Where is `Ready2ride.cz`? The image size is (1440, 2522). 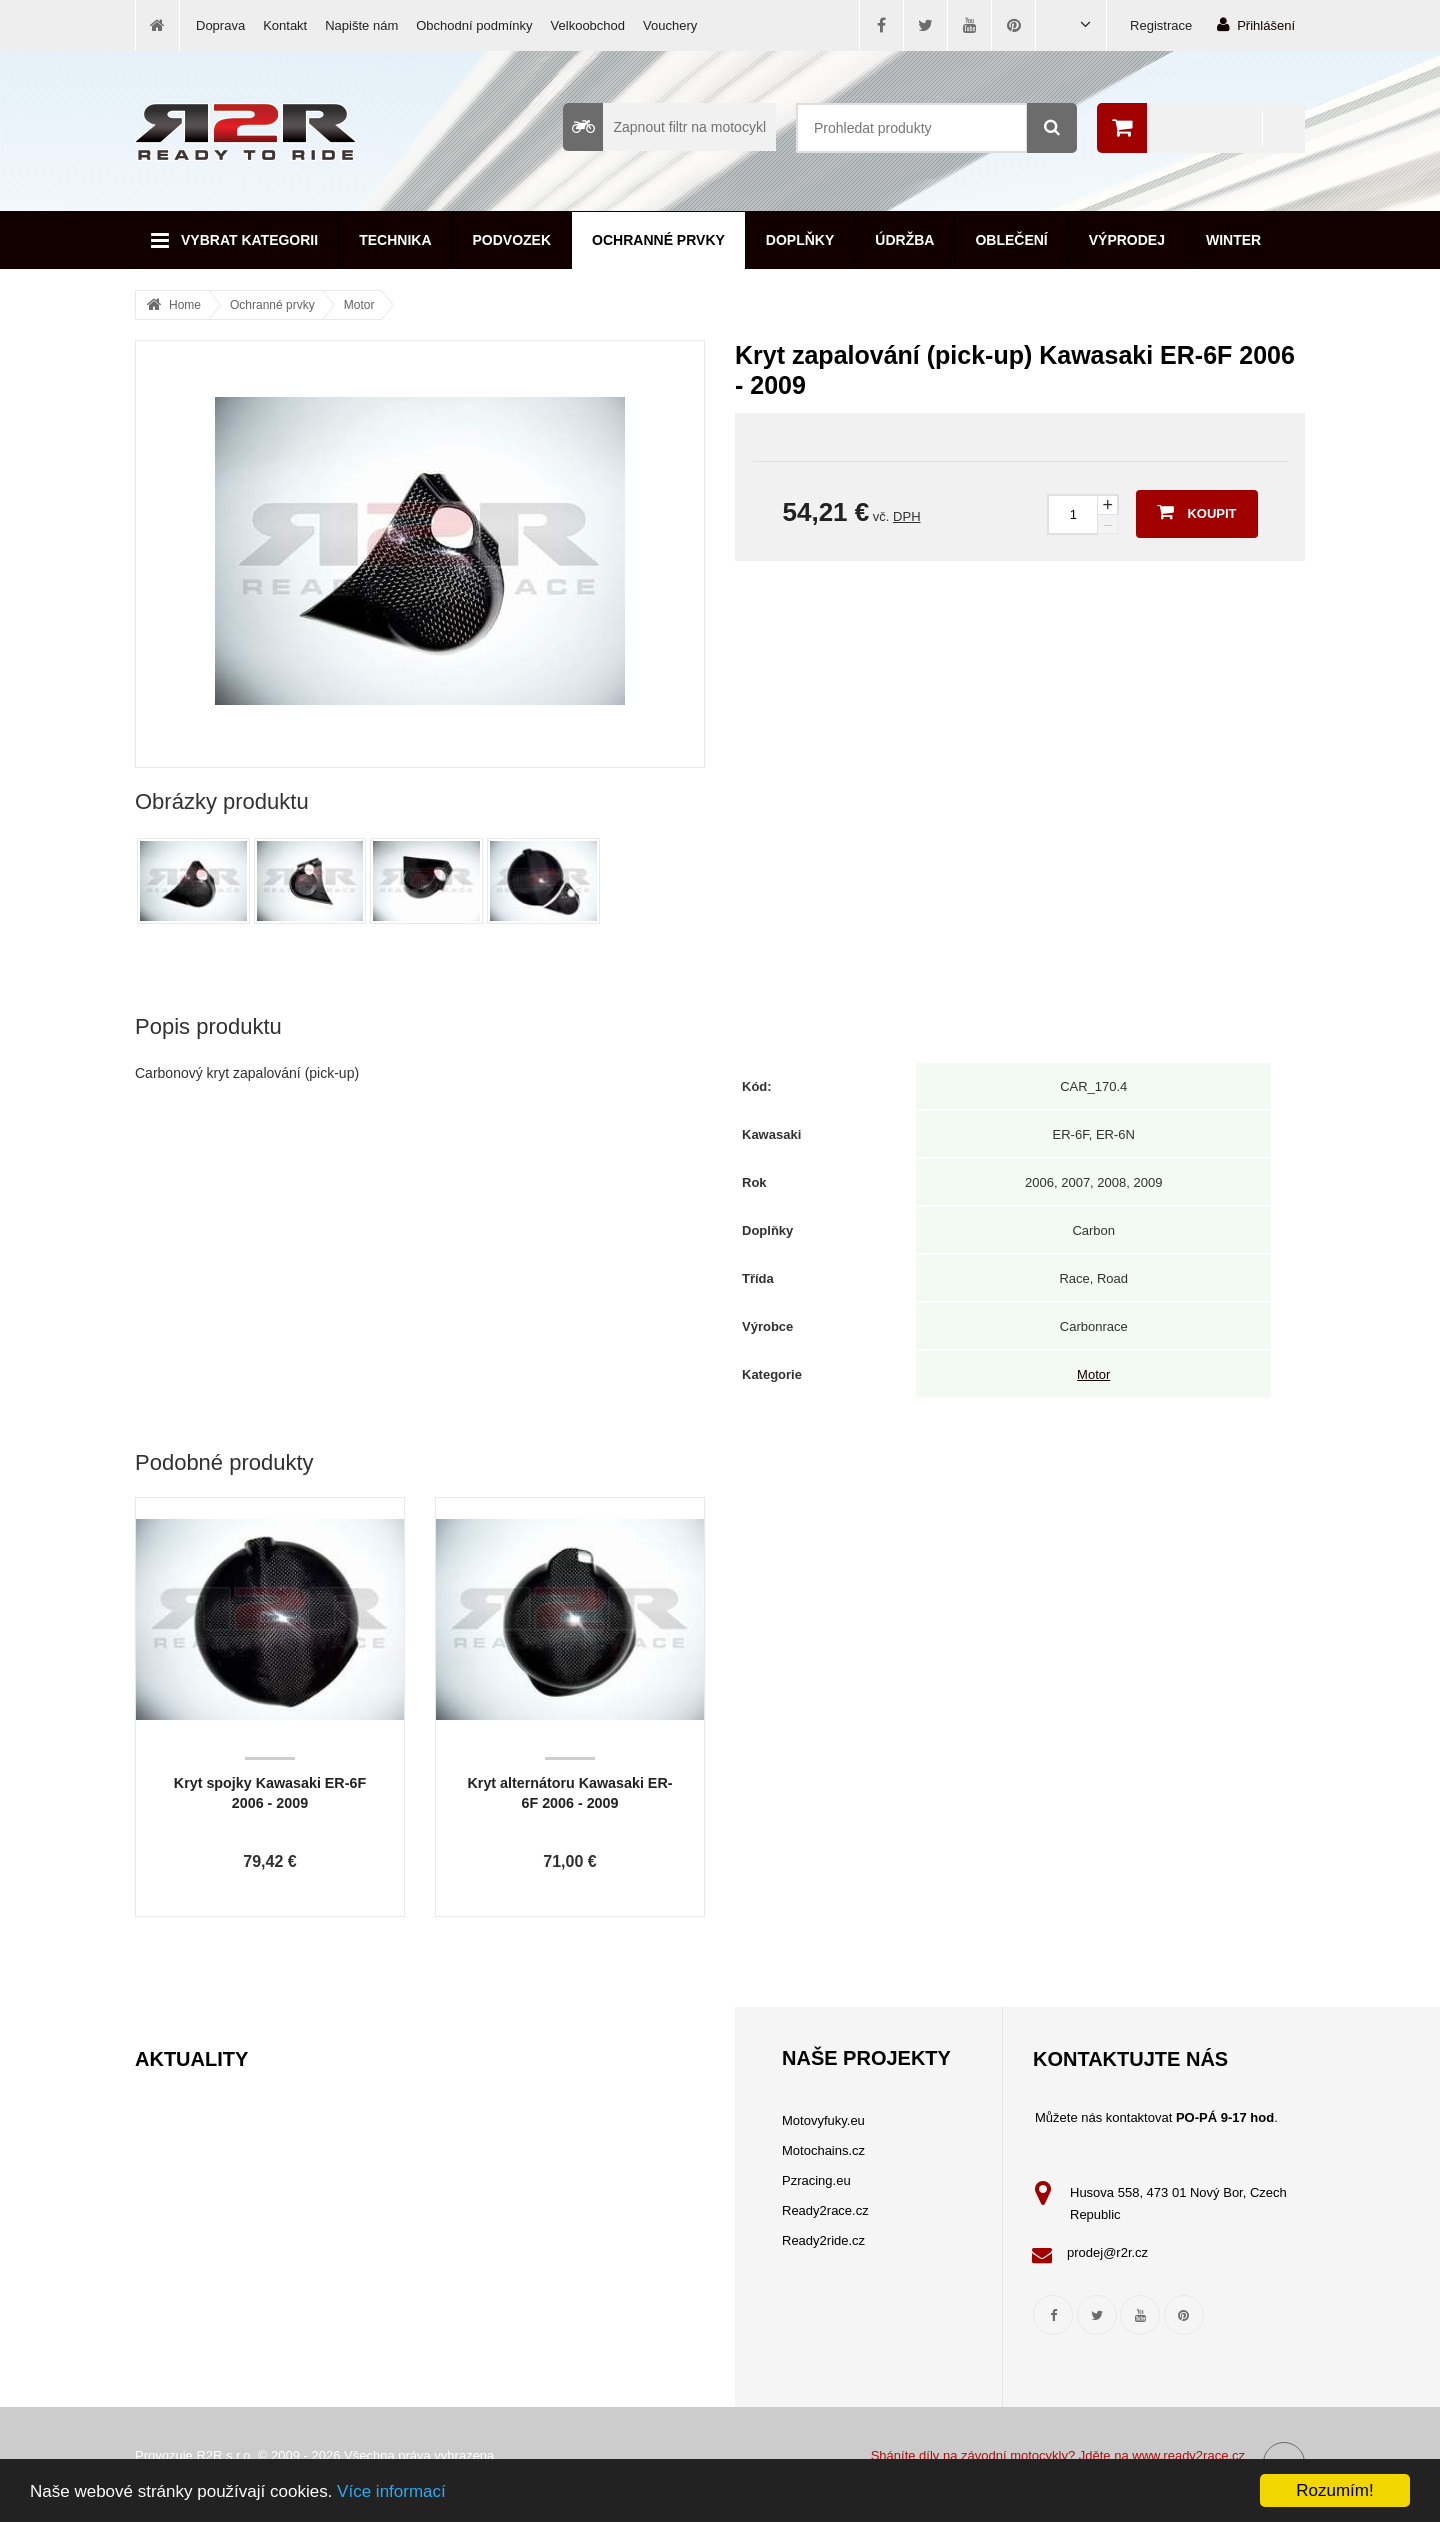 Ready2ride.cz is located at coordinates (823, 2240).